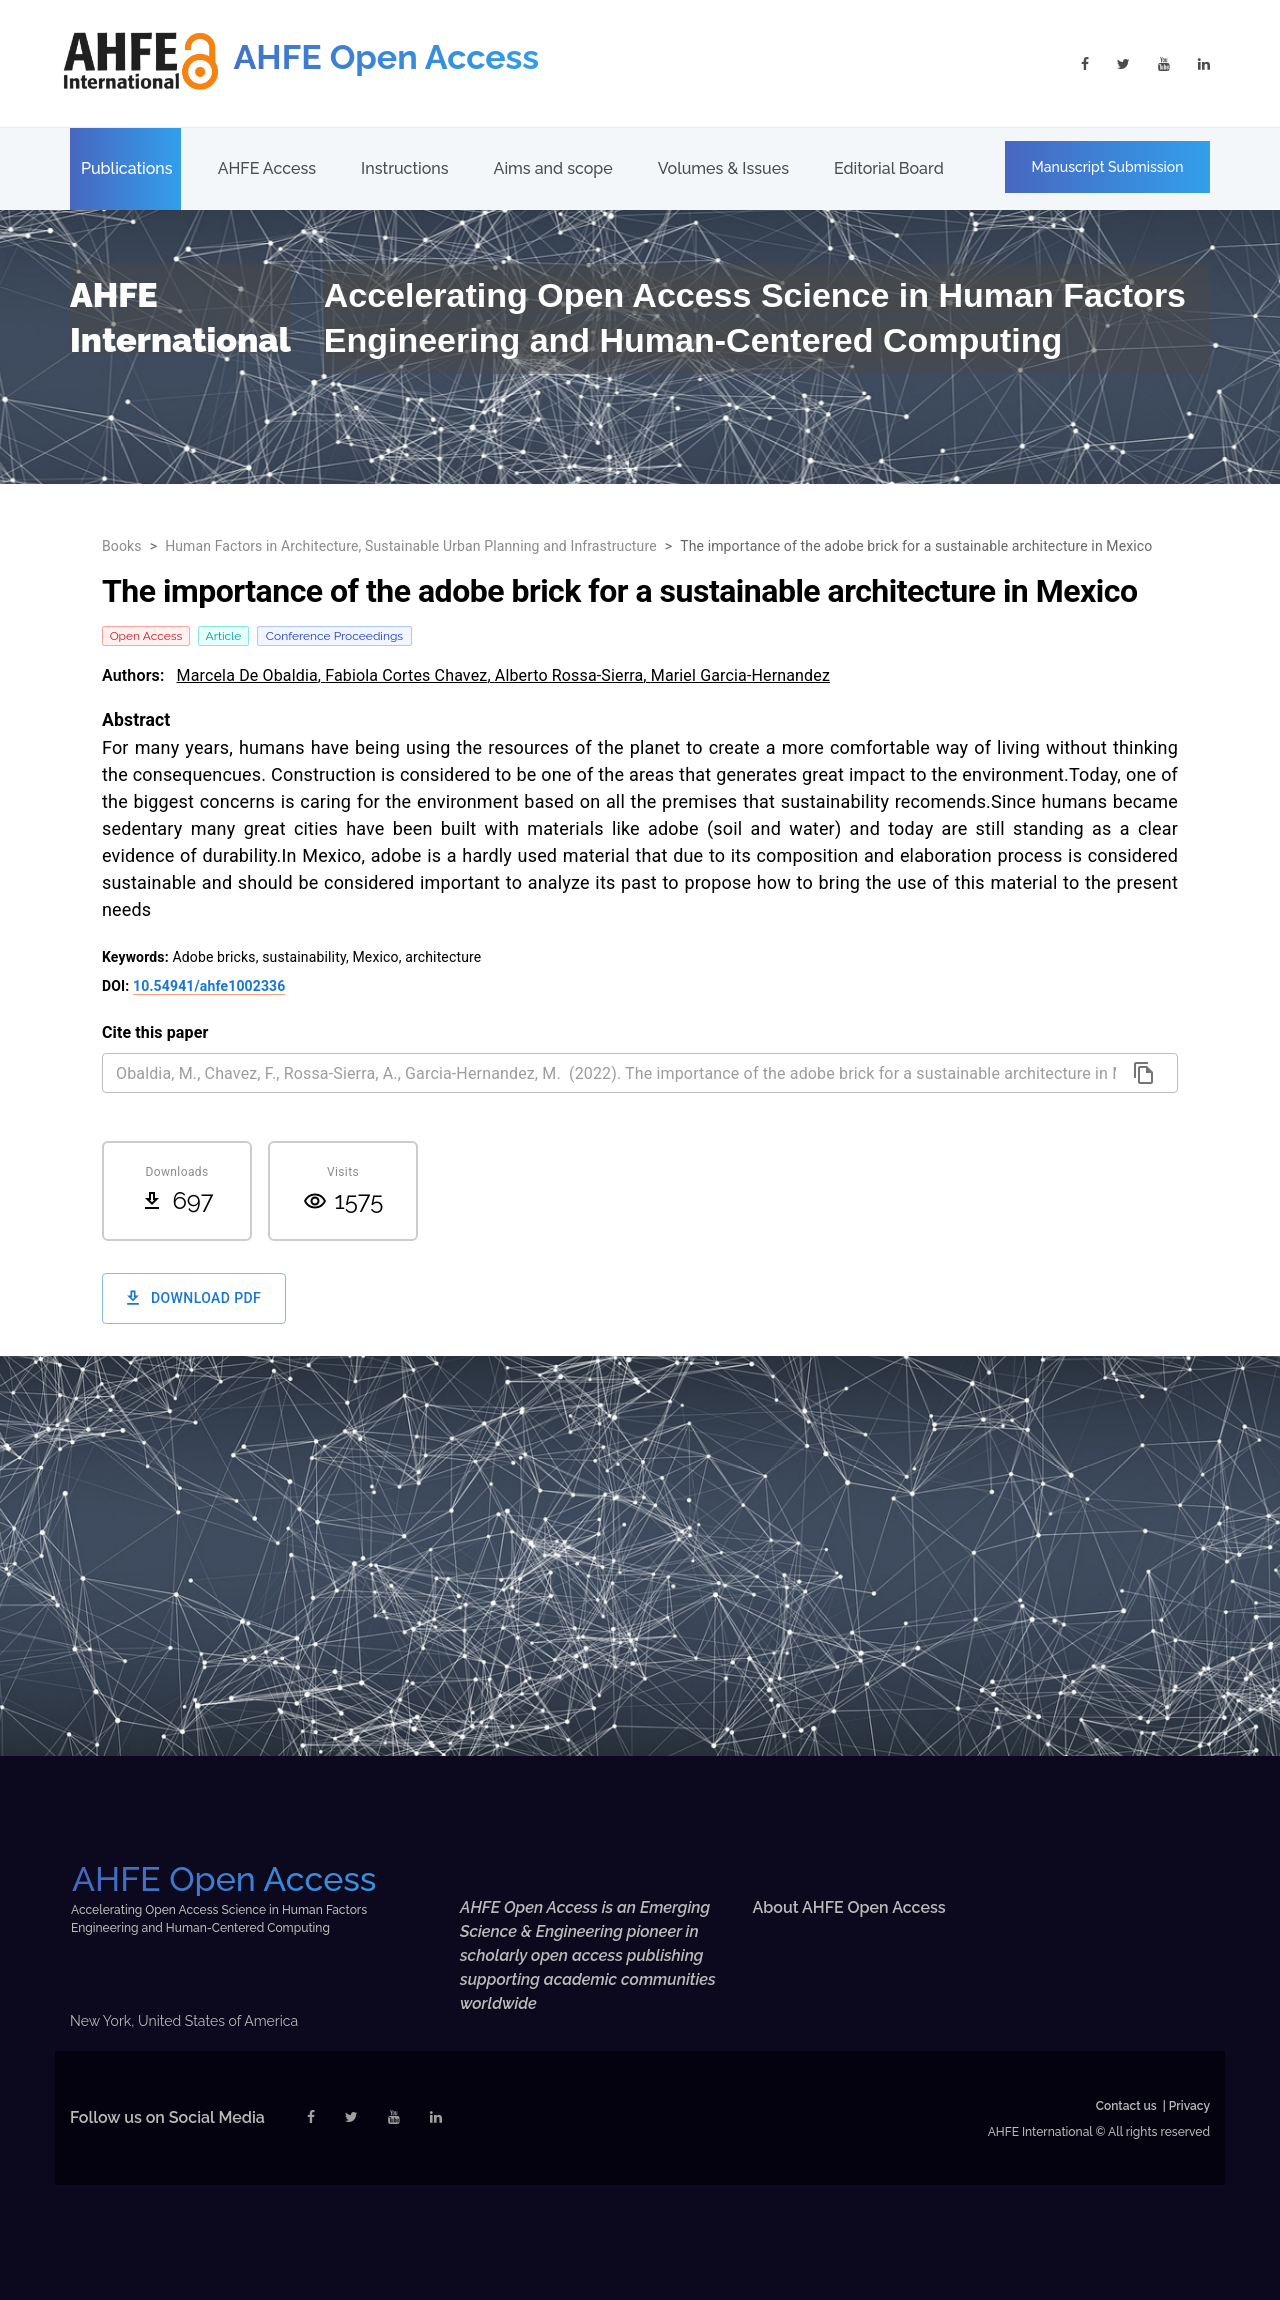  I want to click on Contact us, so click(1126, 2106).